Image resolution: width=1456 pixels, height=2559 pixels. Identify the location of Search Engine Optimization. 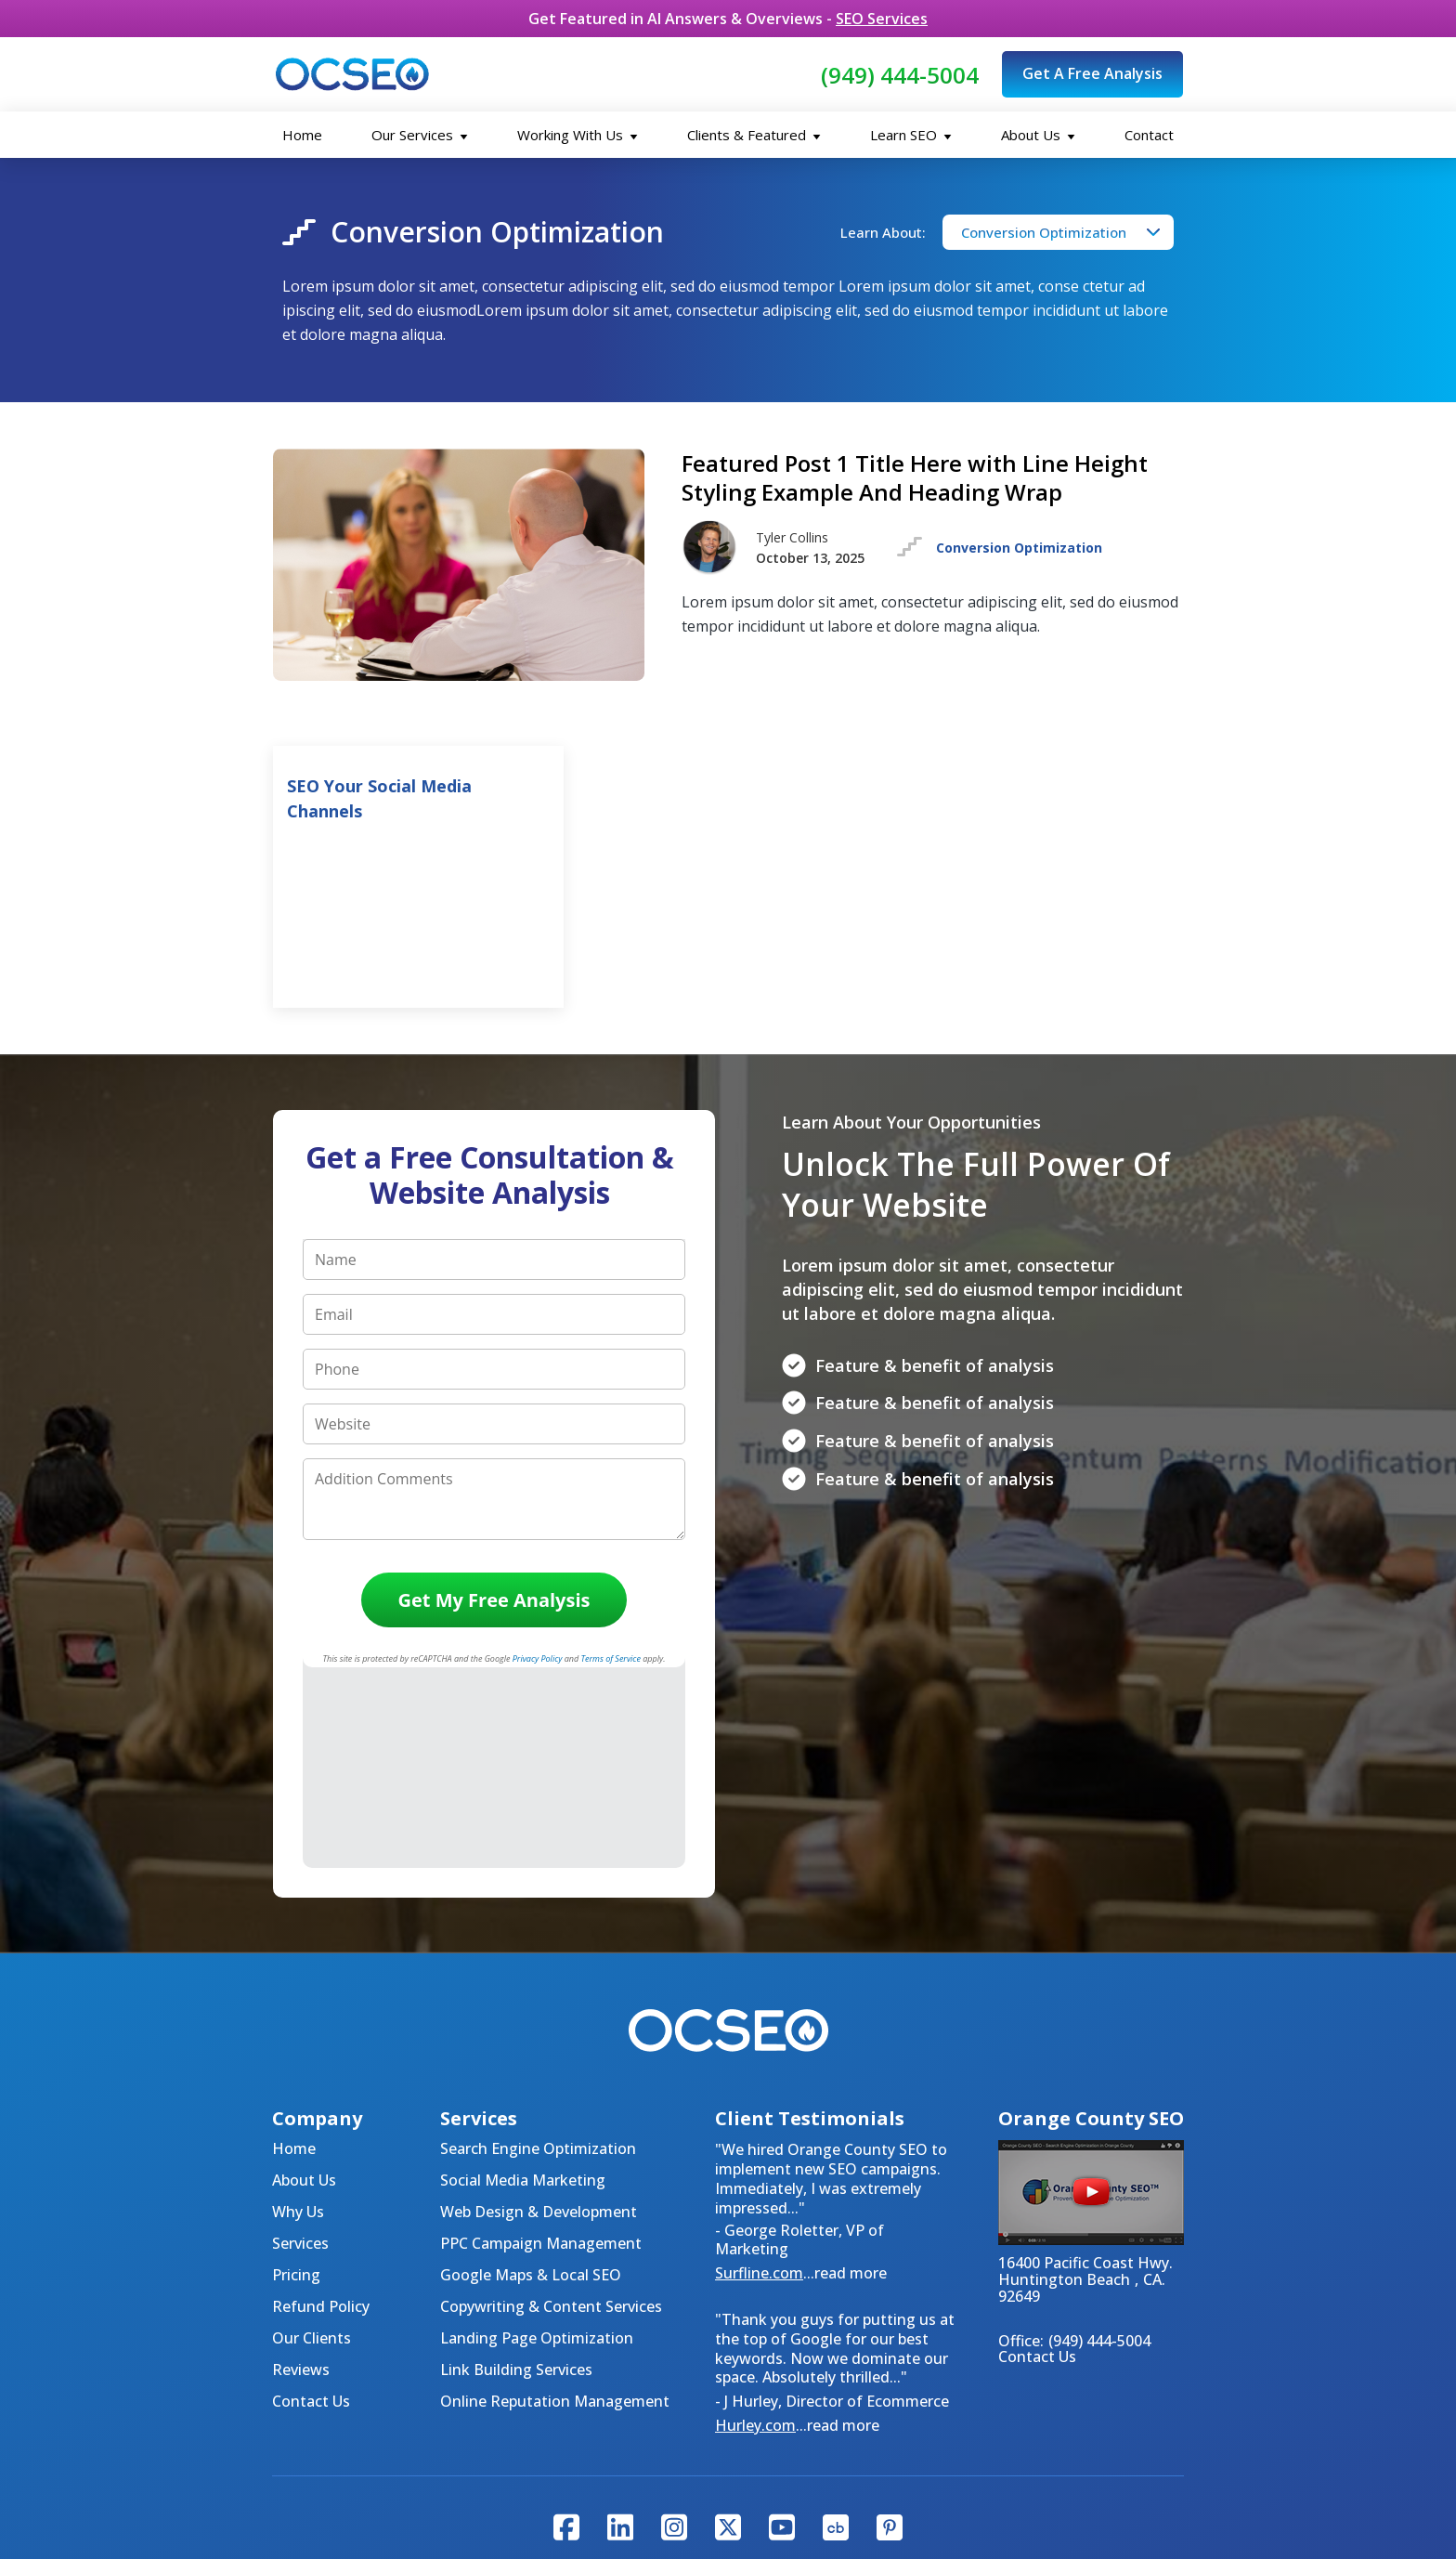
(538, 1948).